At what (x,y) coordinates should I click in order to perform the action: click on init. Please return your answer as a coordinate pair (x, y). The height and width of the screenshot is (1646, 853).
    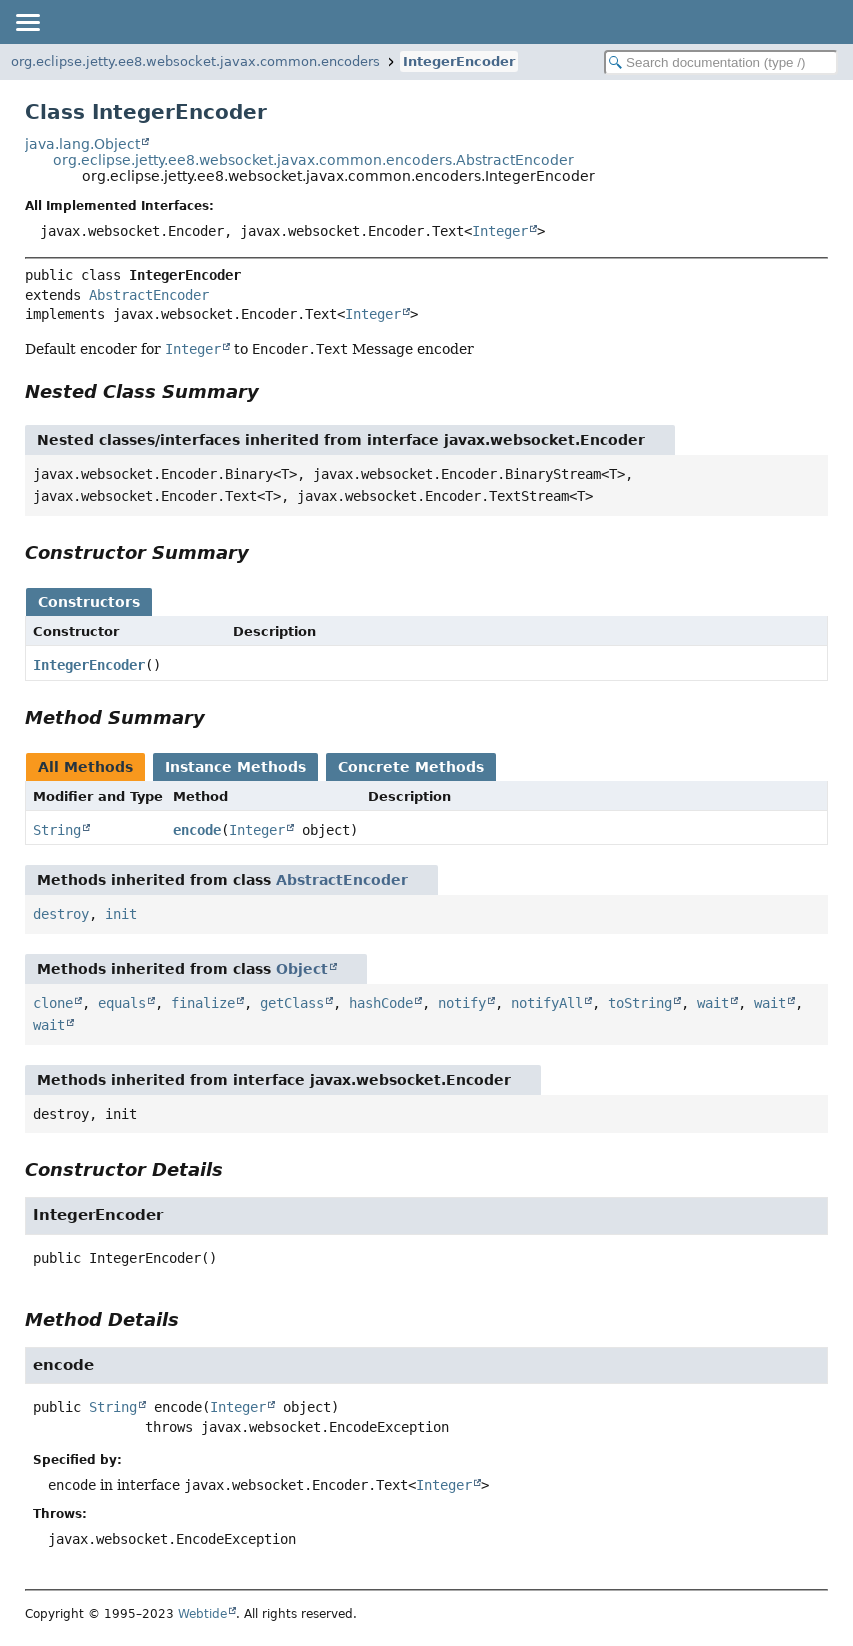
    Looking at the image, I should click on (121, 914).